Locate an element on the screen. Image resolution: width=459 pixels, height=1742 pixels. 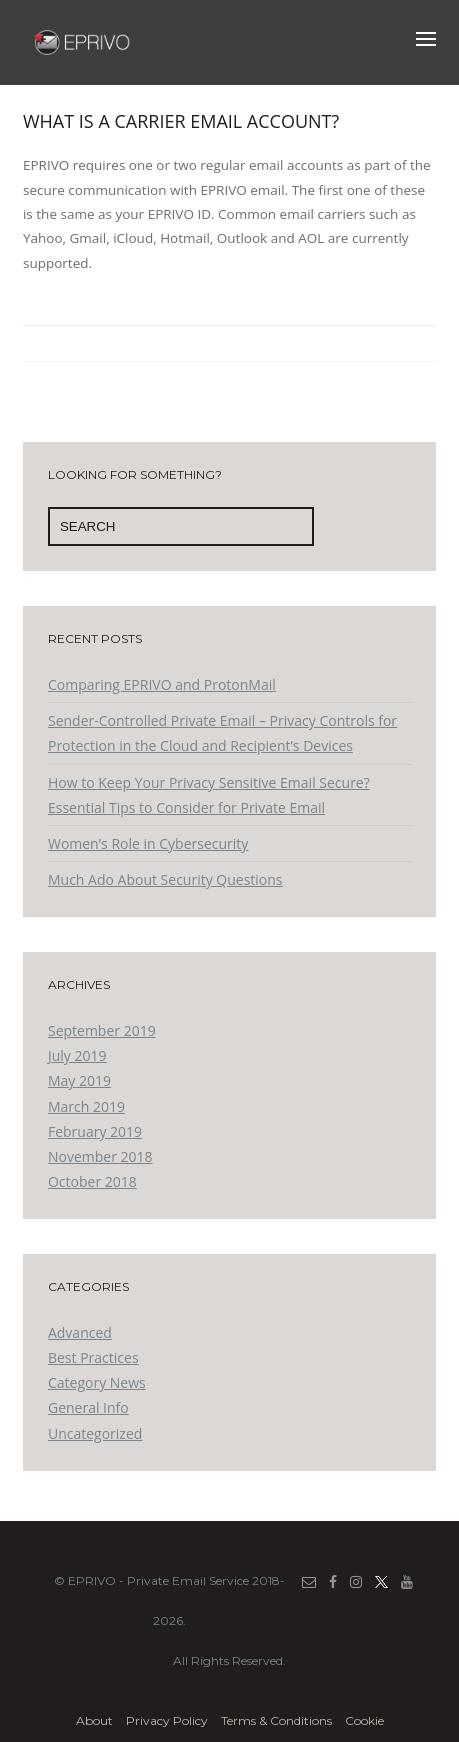
July 2019 is located at coordinates (77, 1055).